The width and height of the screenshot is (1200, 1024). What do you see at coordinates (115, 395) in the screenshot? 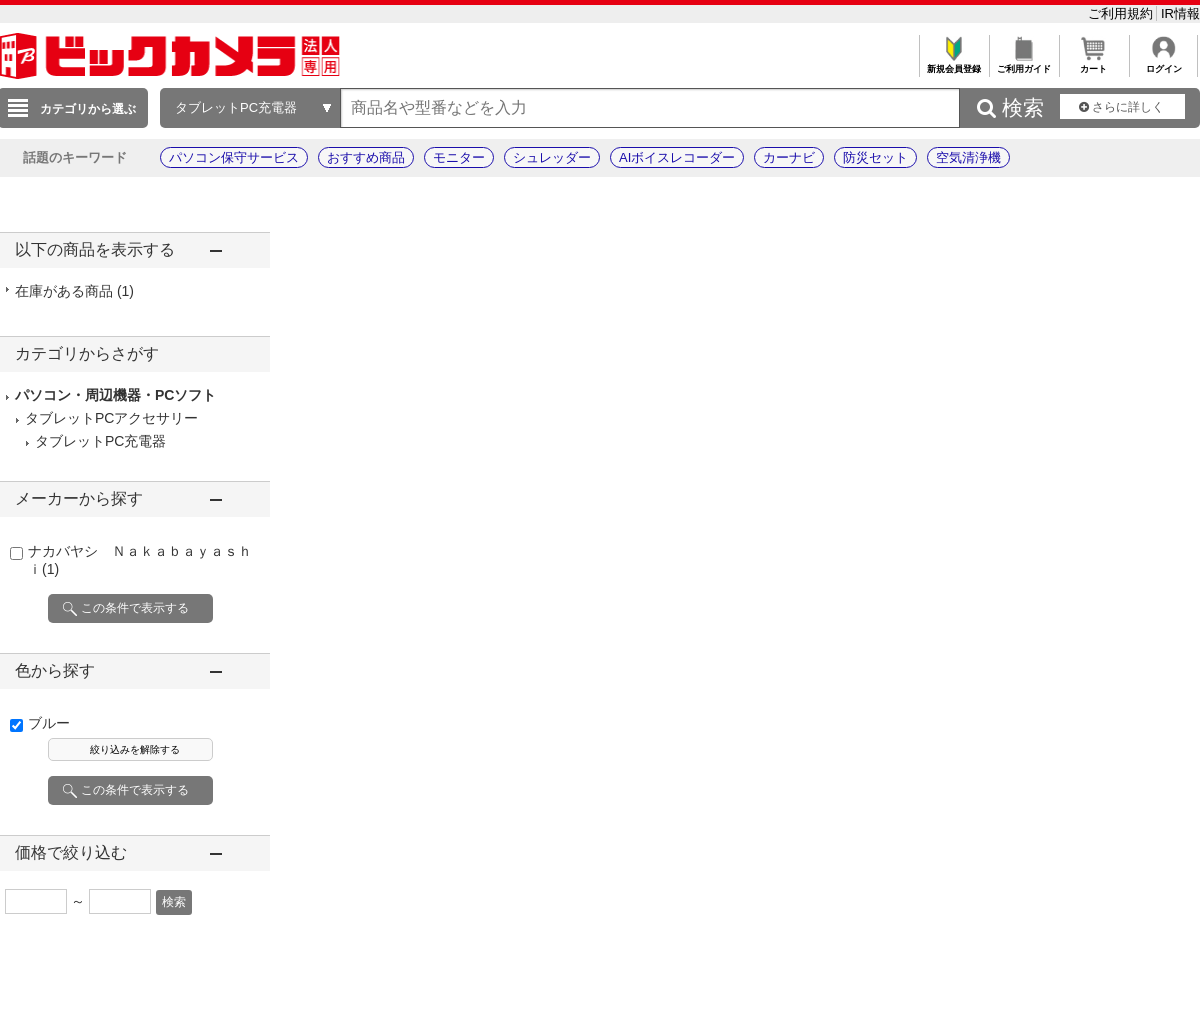
I see `パソコン・周辺機器・PCソフト` at bounding box center [115, 395].